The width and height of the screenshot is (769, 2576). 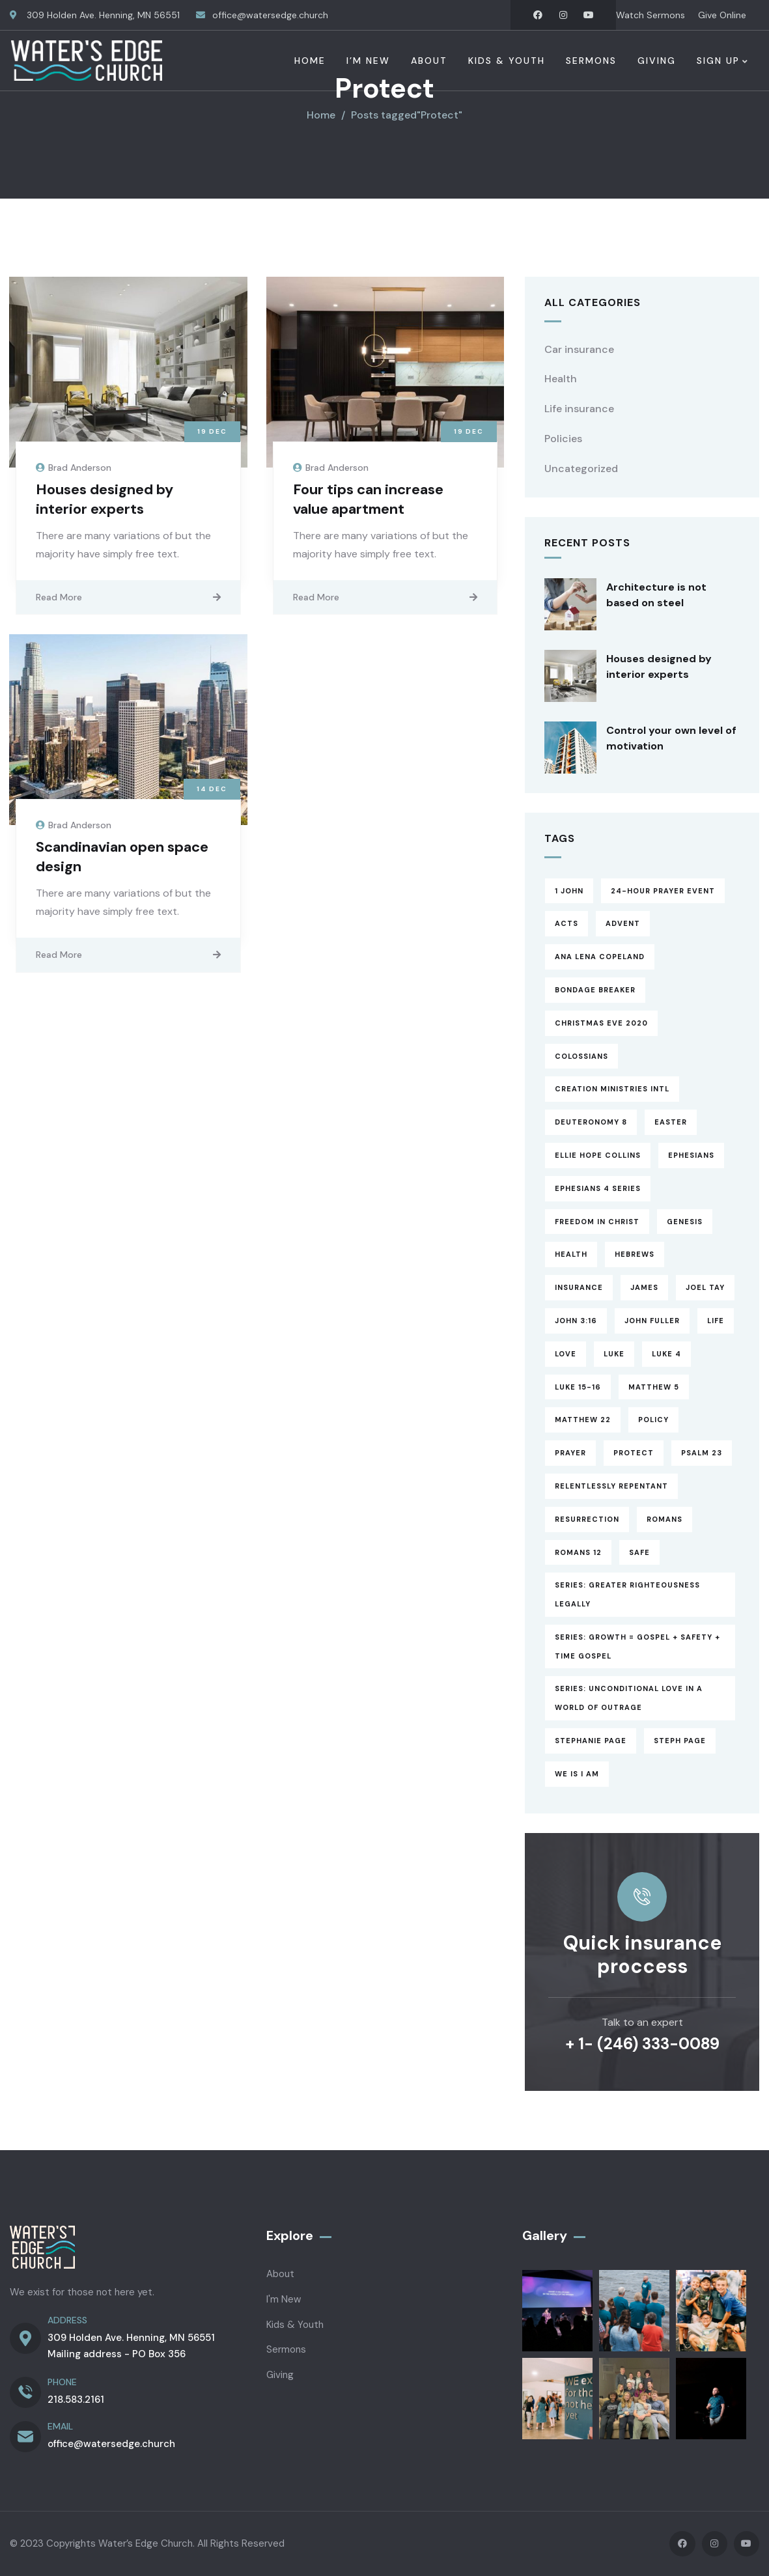 I want to click on Series: Unconditional Love in a World of Outrage [Series: Unconditional Love in a World of Outrage (17 items)], so click(x=629, y=1698).